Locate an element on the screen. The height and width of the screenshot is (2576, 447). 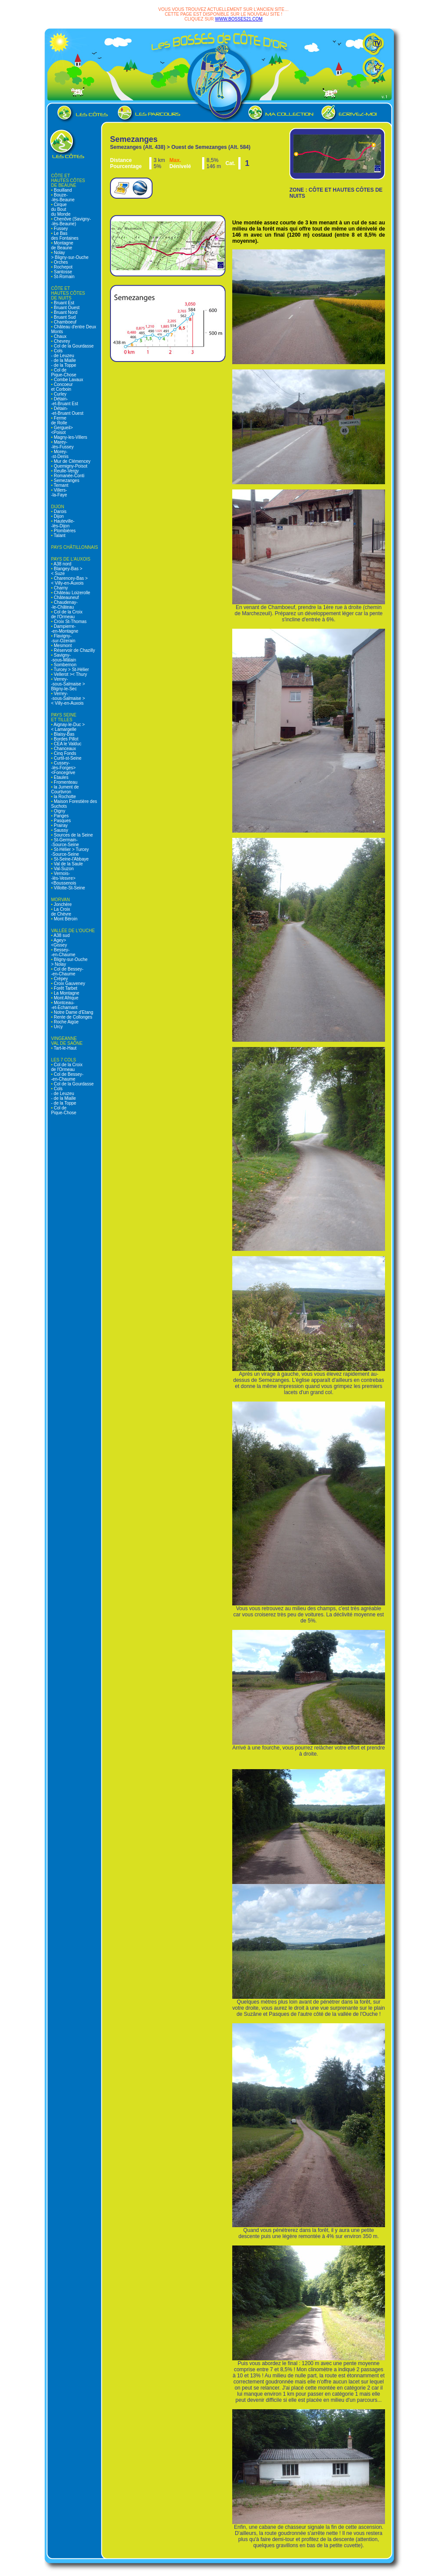
Urcy is located at coordinates (58, 1026).